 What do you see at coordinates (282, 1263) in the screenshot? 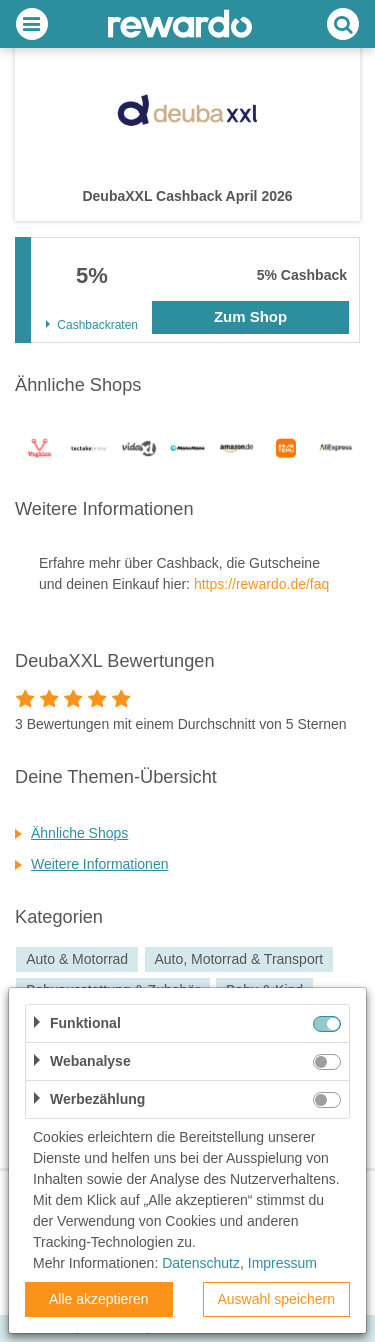
I see `Impressum` at bounding box center [282, 1263].